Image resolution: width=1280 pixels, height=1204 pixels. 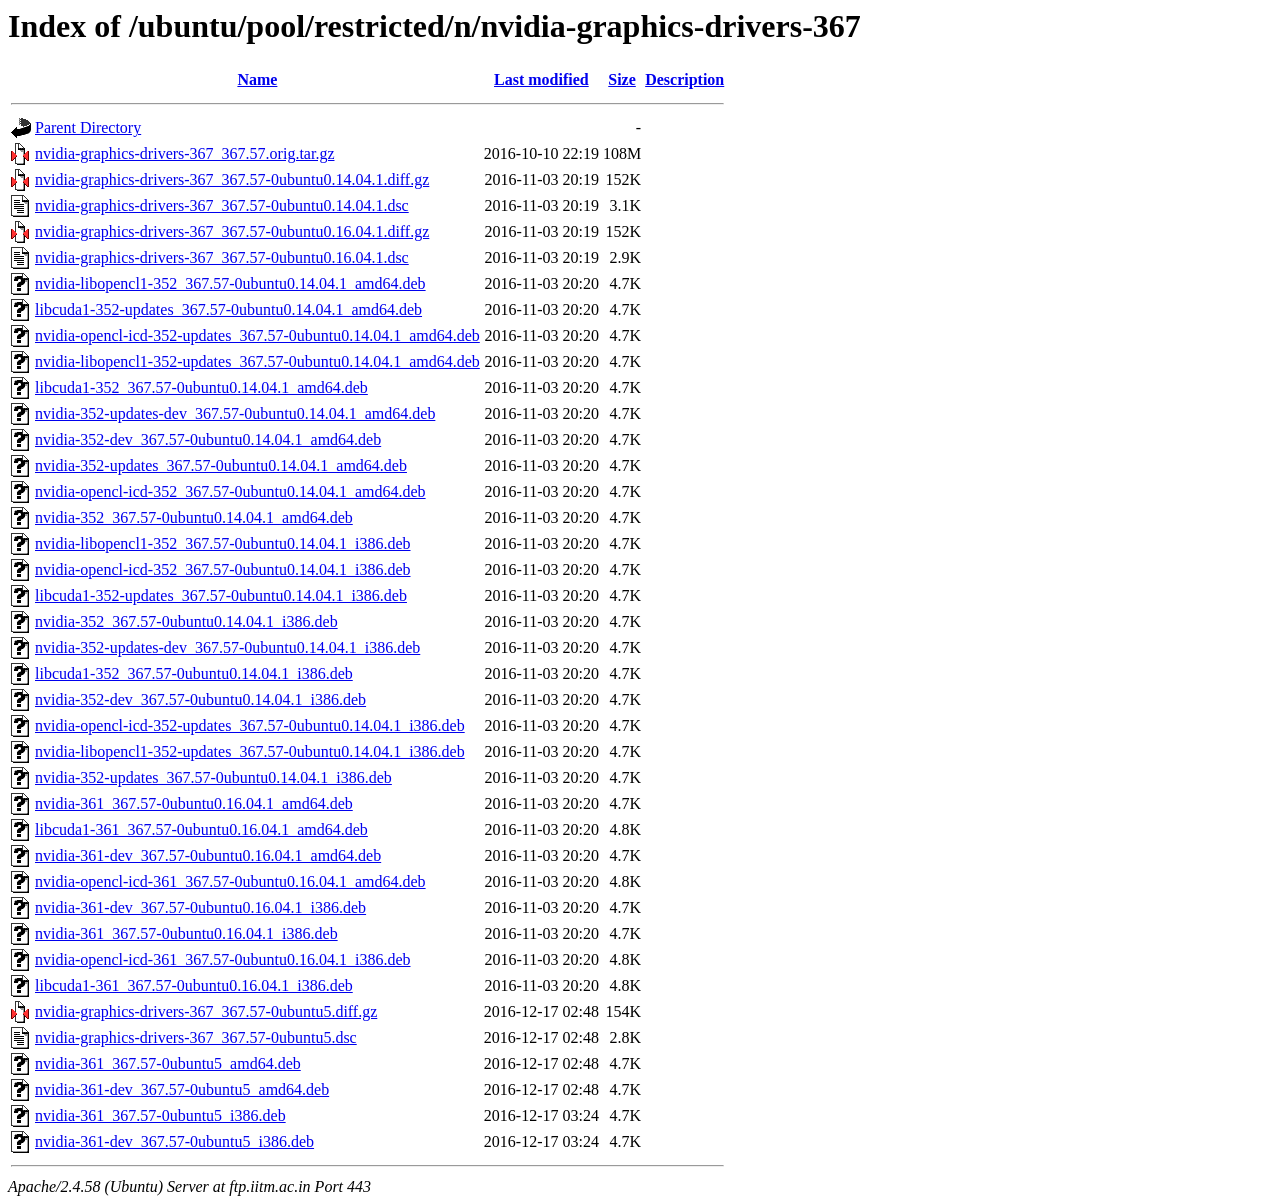 I want to click on nvidia-352-updates-dev_367.57-0ubuntu0.14.04.1_i386.deb, so click(x=227, y=647).